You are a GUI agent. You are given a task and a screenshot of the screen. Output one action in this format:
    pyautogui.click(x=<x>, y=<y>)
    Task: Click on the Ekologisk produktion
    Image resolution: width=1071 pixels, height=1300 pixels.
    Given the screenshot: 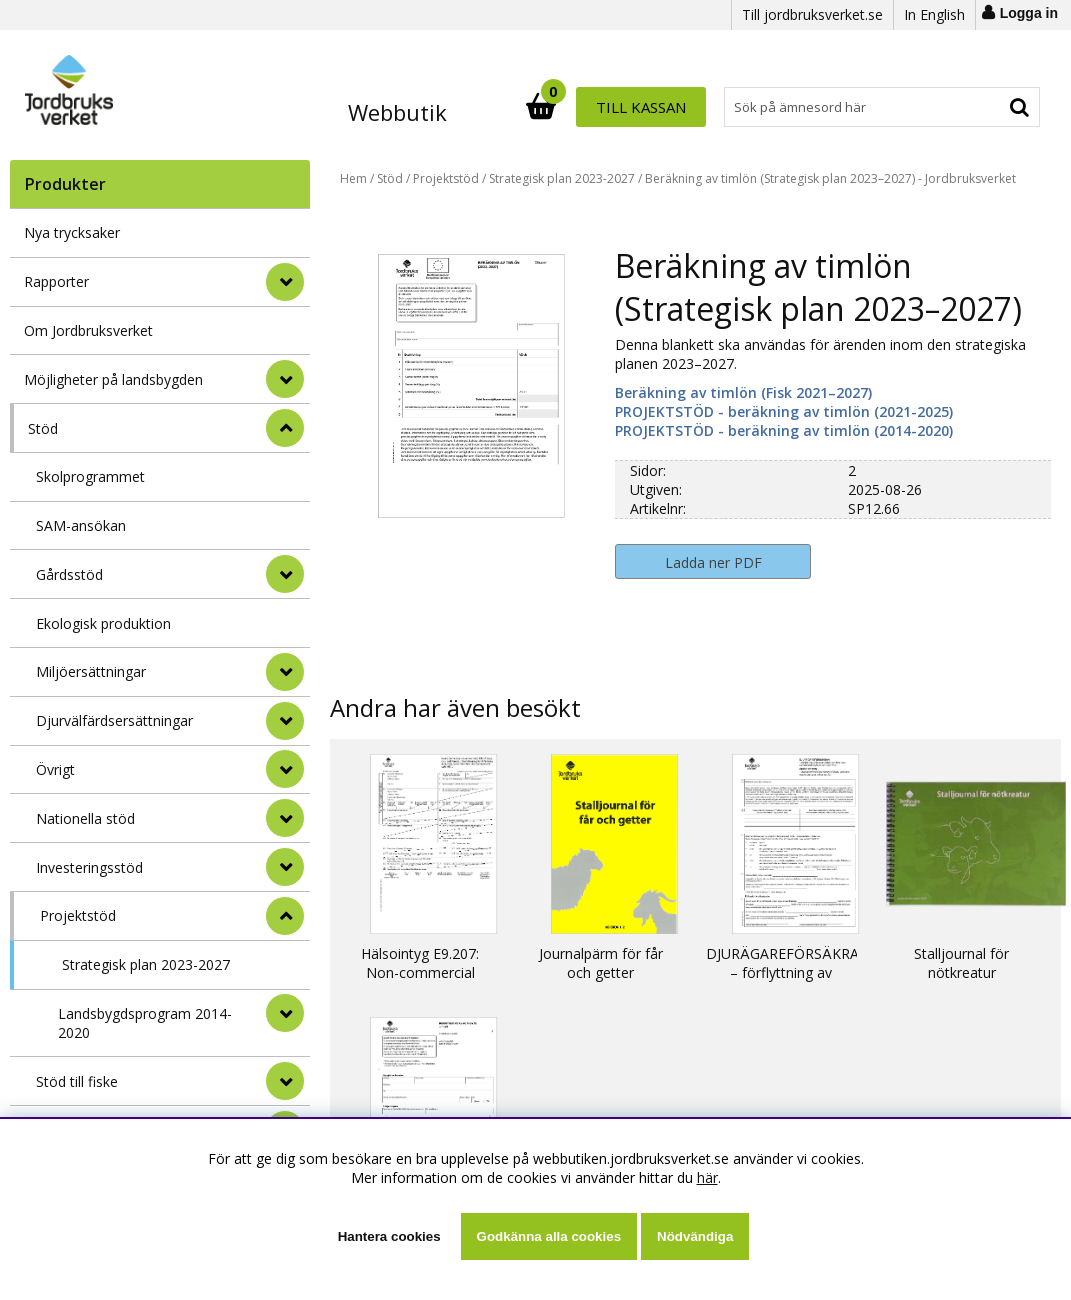 What is the action you would take?
    pyautogui.click(x=103, y=623)
    